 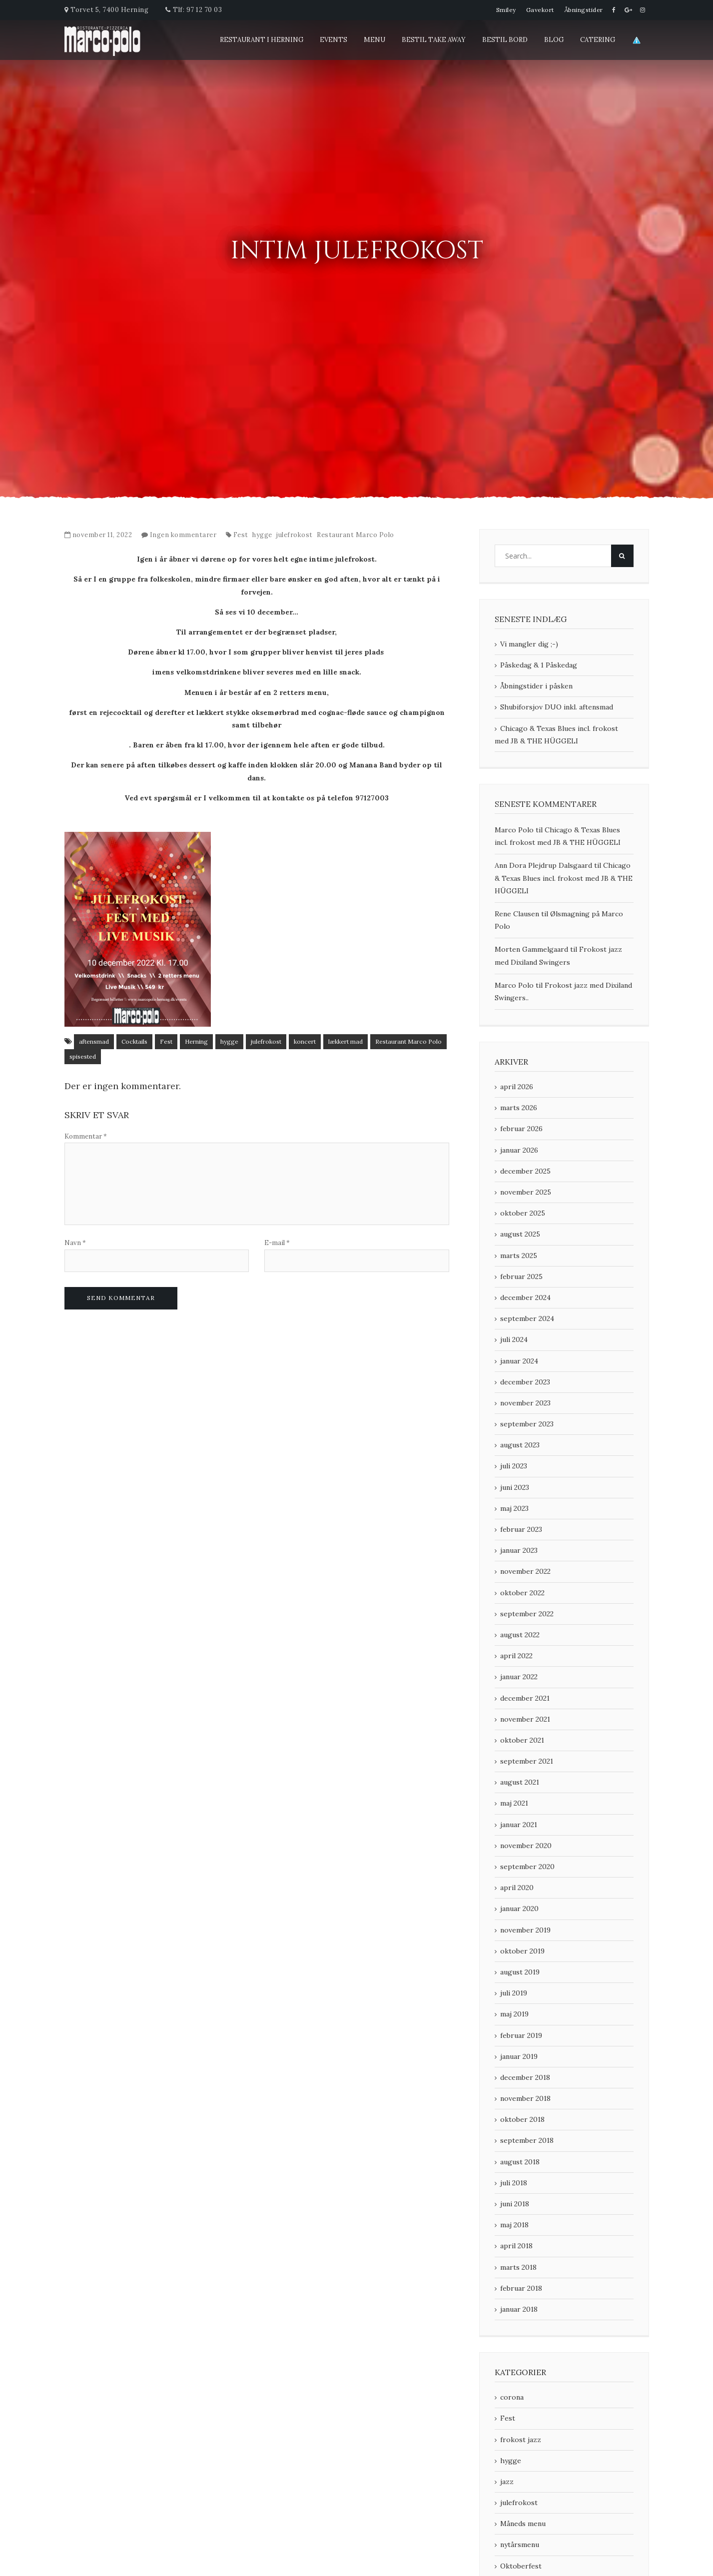 What do you see at coordinates (521, 1276) in the screenshot?
I see `februar 2025` at bounding box center [521, 1276].